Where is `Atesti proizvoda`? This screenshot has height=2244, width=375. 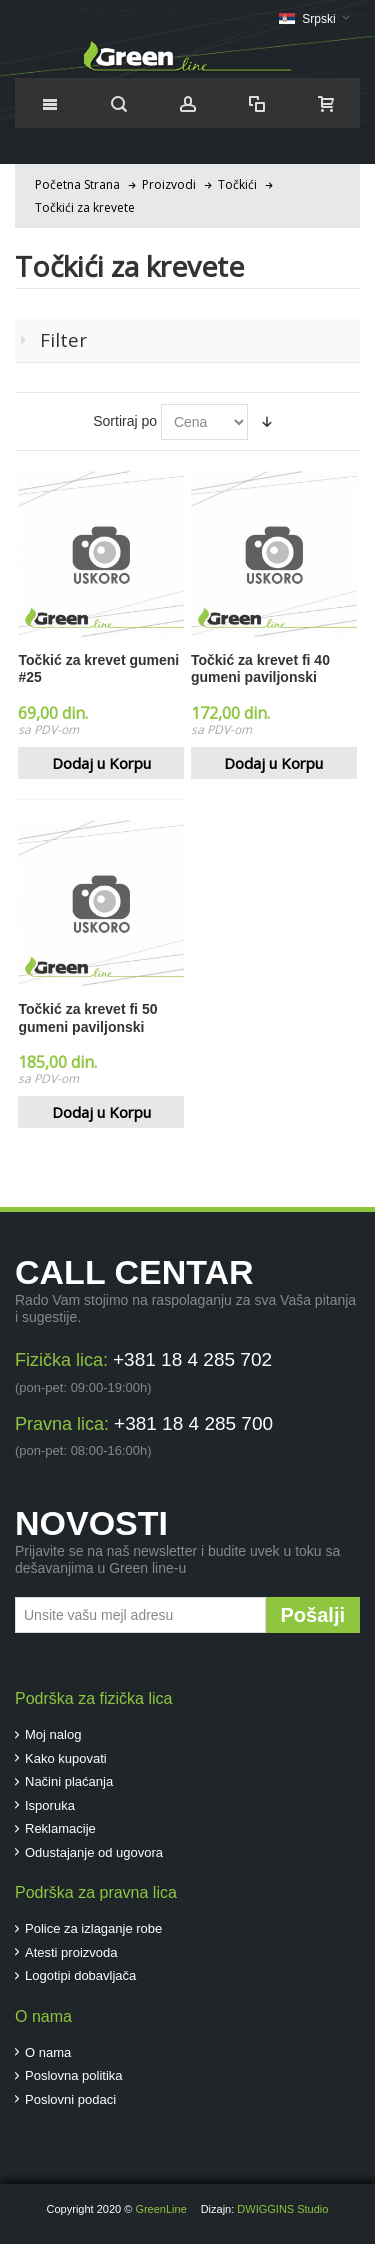
Atesti proizvoda is located at coordinates (71, 1952).